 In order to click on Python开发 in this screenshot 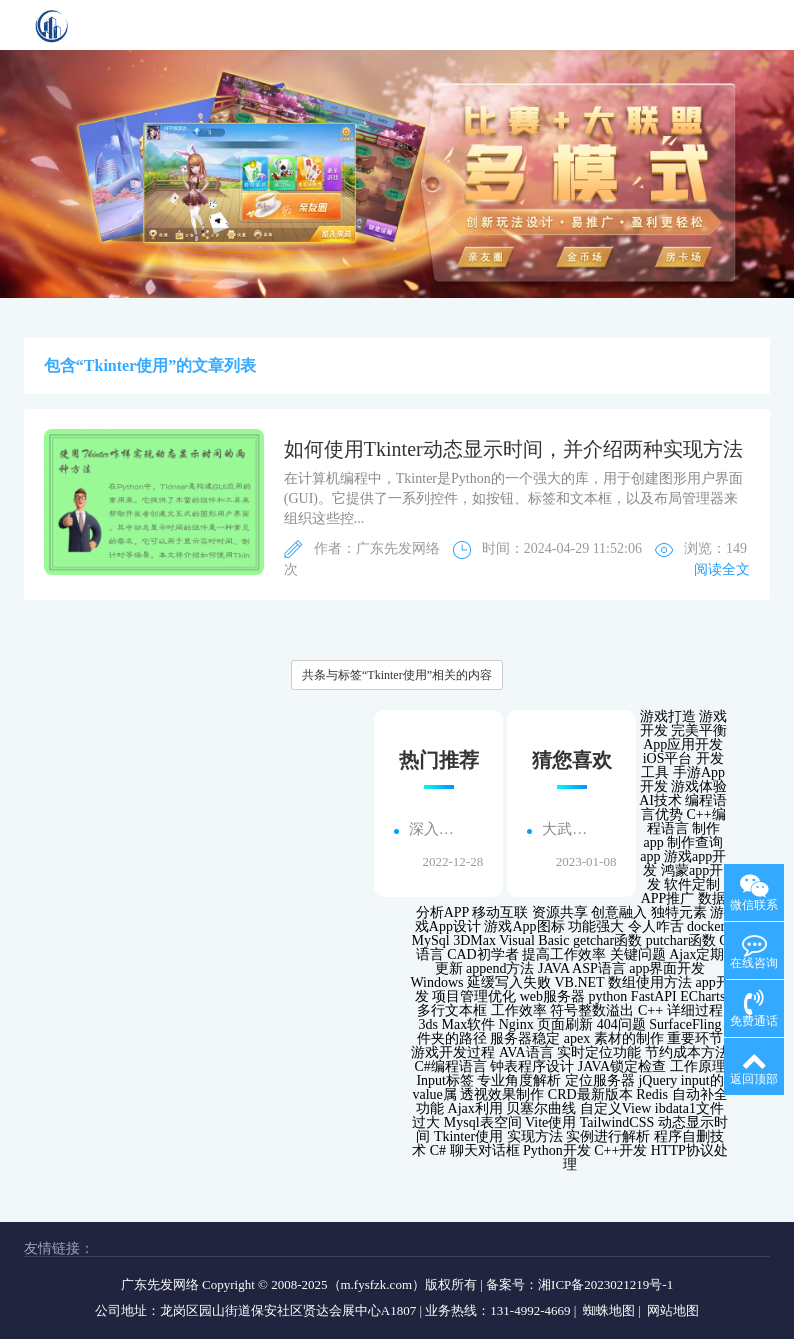, I will do `click(557, 1150)`.